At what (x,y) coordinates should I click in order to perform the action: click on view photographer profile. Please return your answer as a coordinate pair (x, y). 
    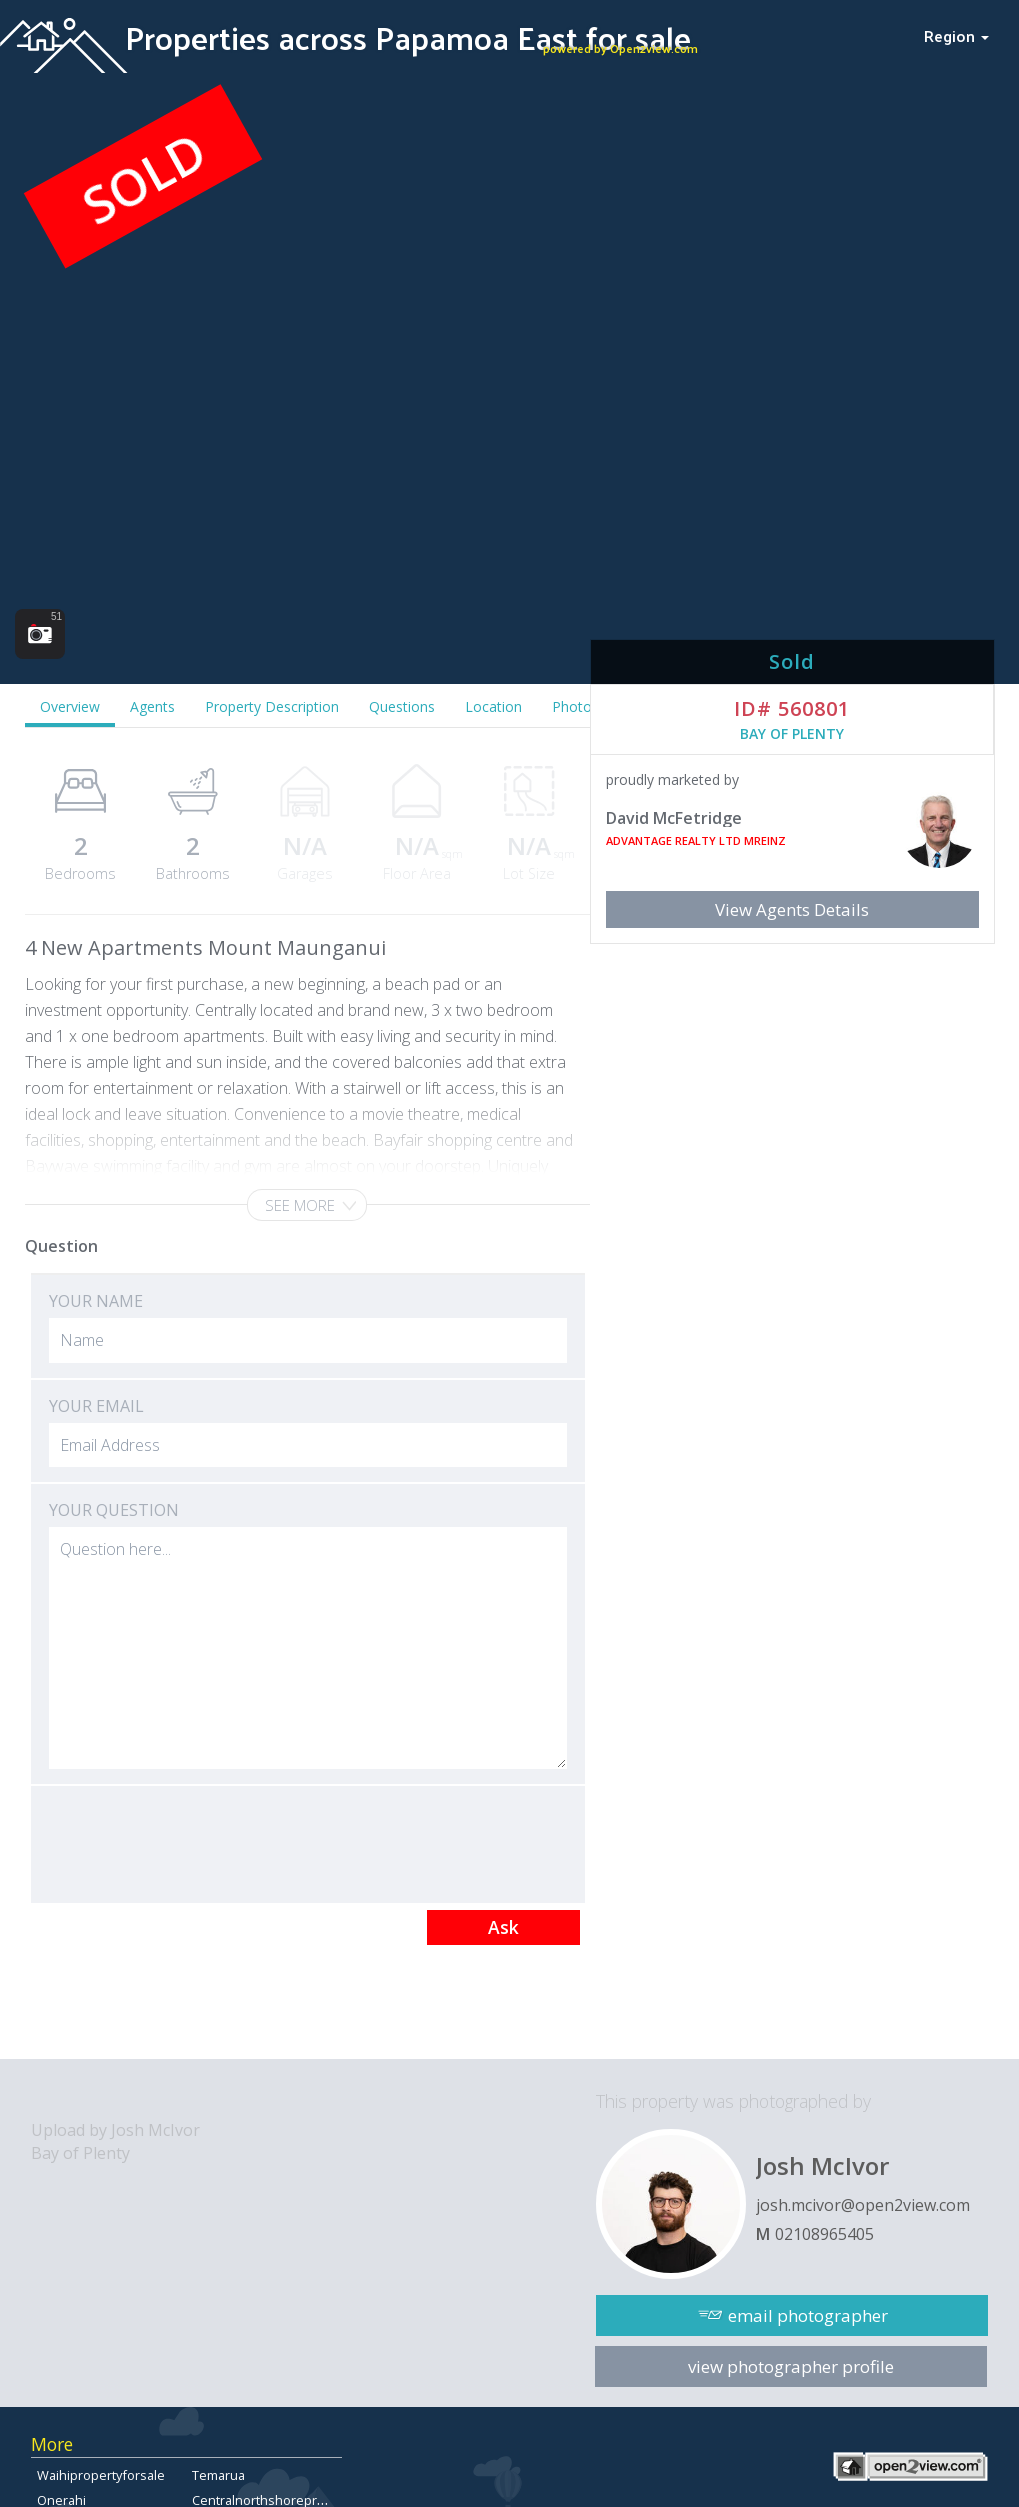
    Looking at the image, I should click on (791, 2366).